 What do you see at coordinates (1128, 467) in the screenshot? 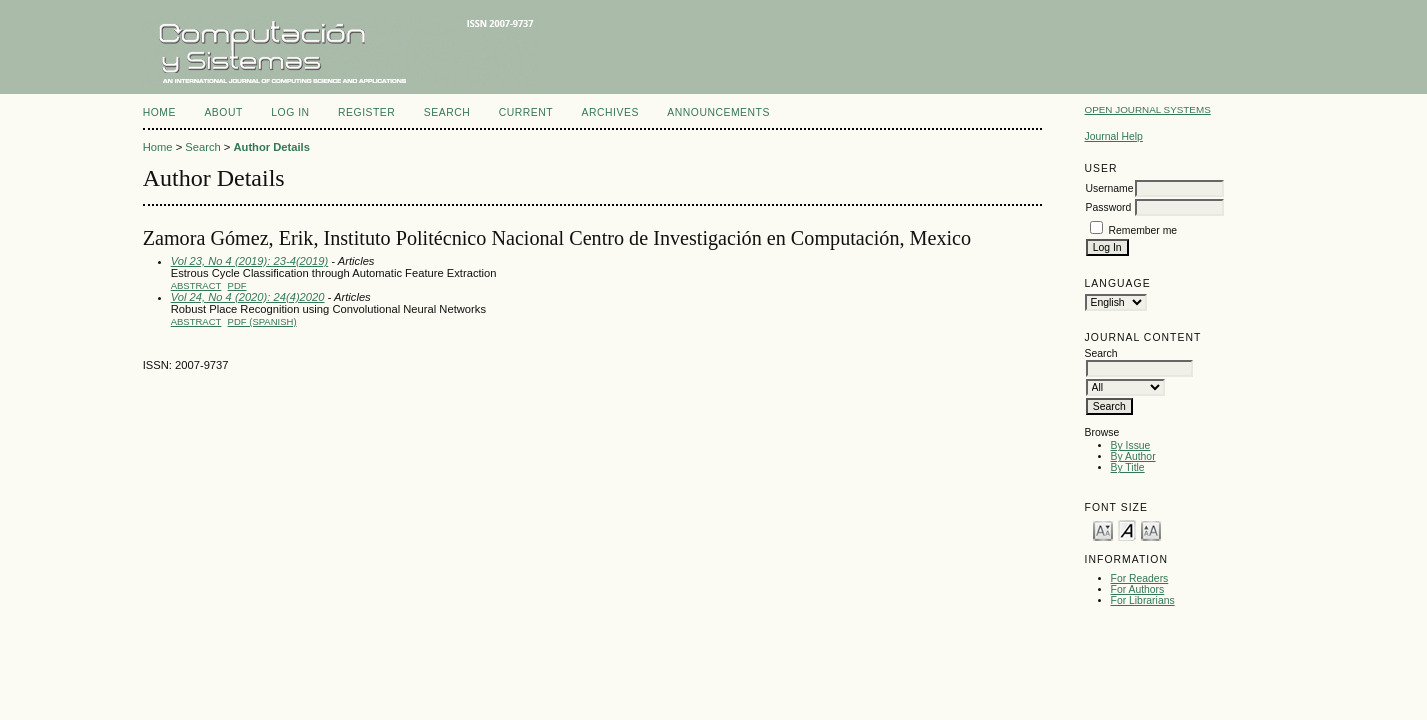
I see `By Title` at bounding box center [1128, 467].